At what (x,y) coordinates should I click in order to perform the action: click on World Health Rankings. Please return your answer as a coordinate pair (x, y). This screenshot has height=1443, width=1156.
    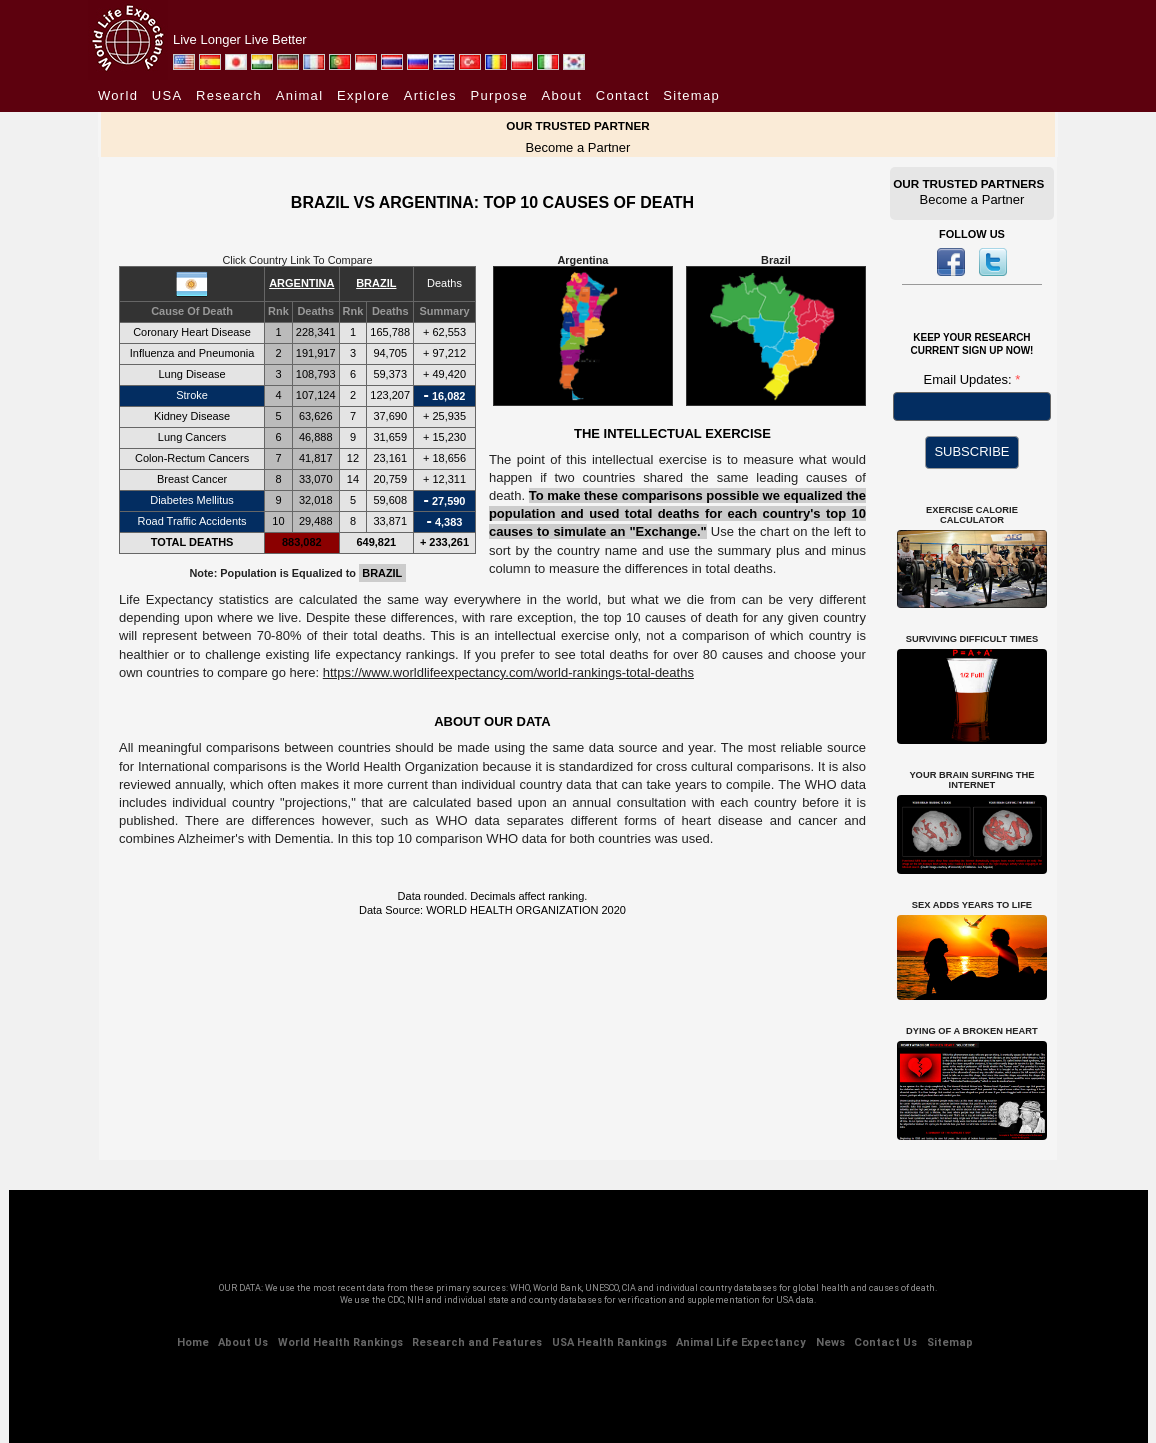
    Looking at the image, I should click on (340, 1342).